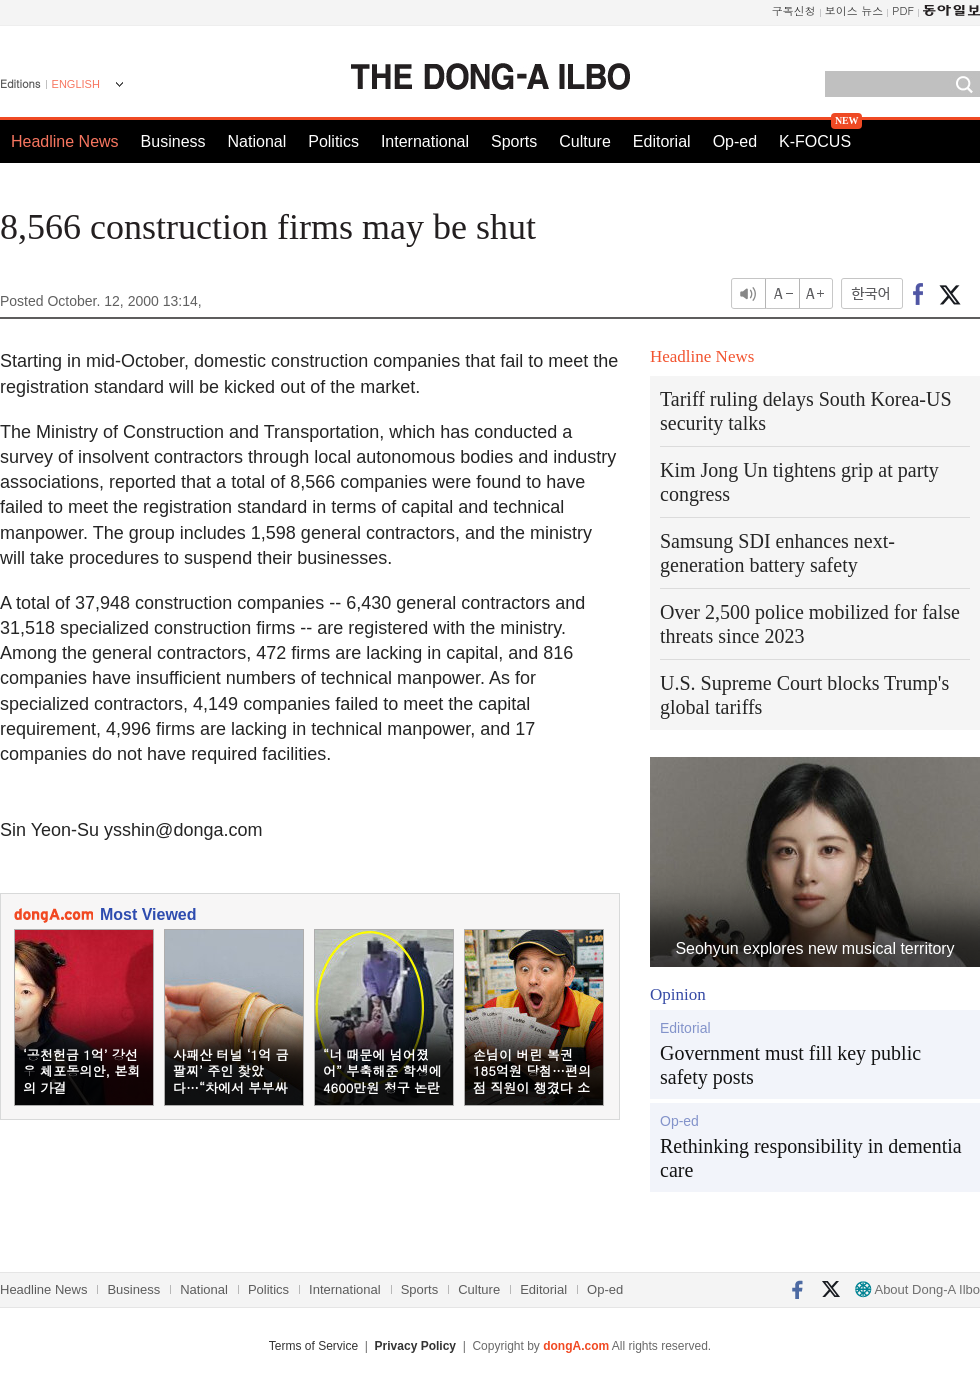 The height and width of the screenshot is (1399, 980). I want to click on Sports, so click(514, 141).